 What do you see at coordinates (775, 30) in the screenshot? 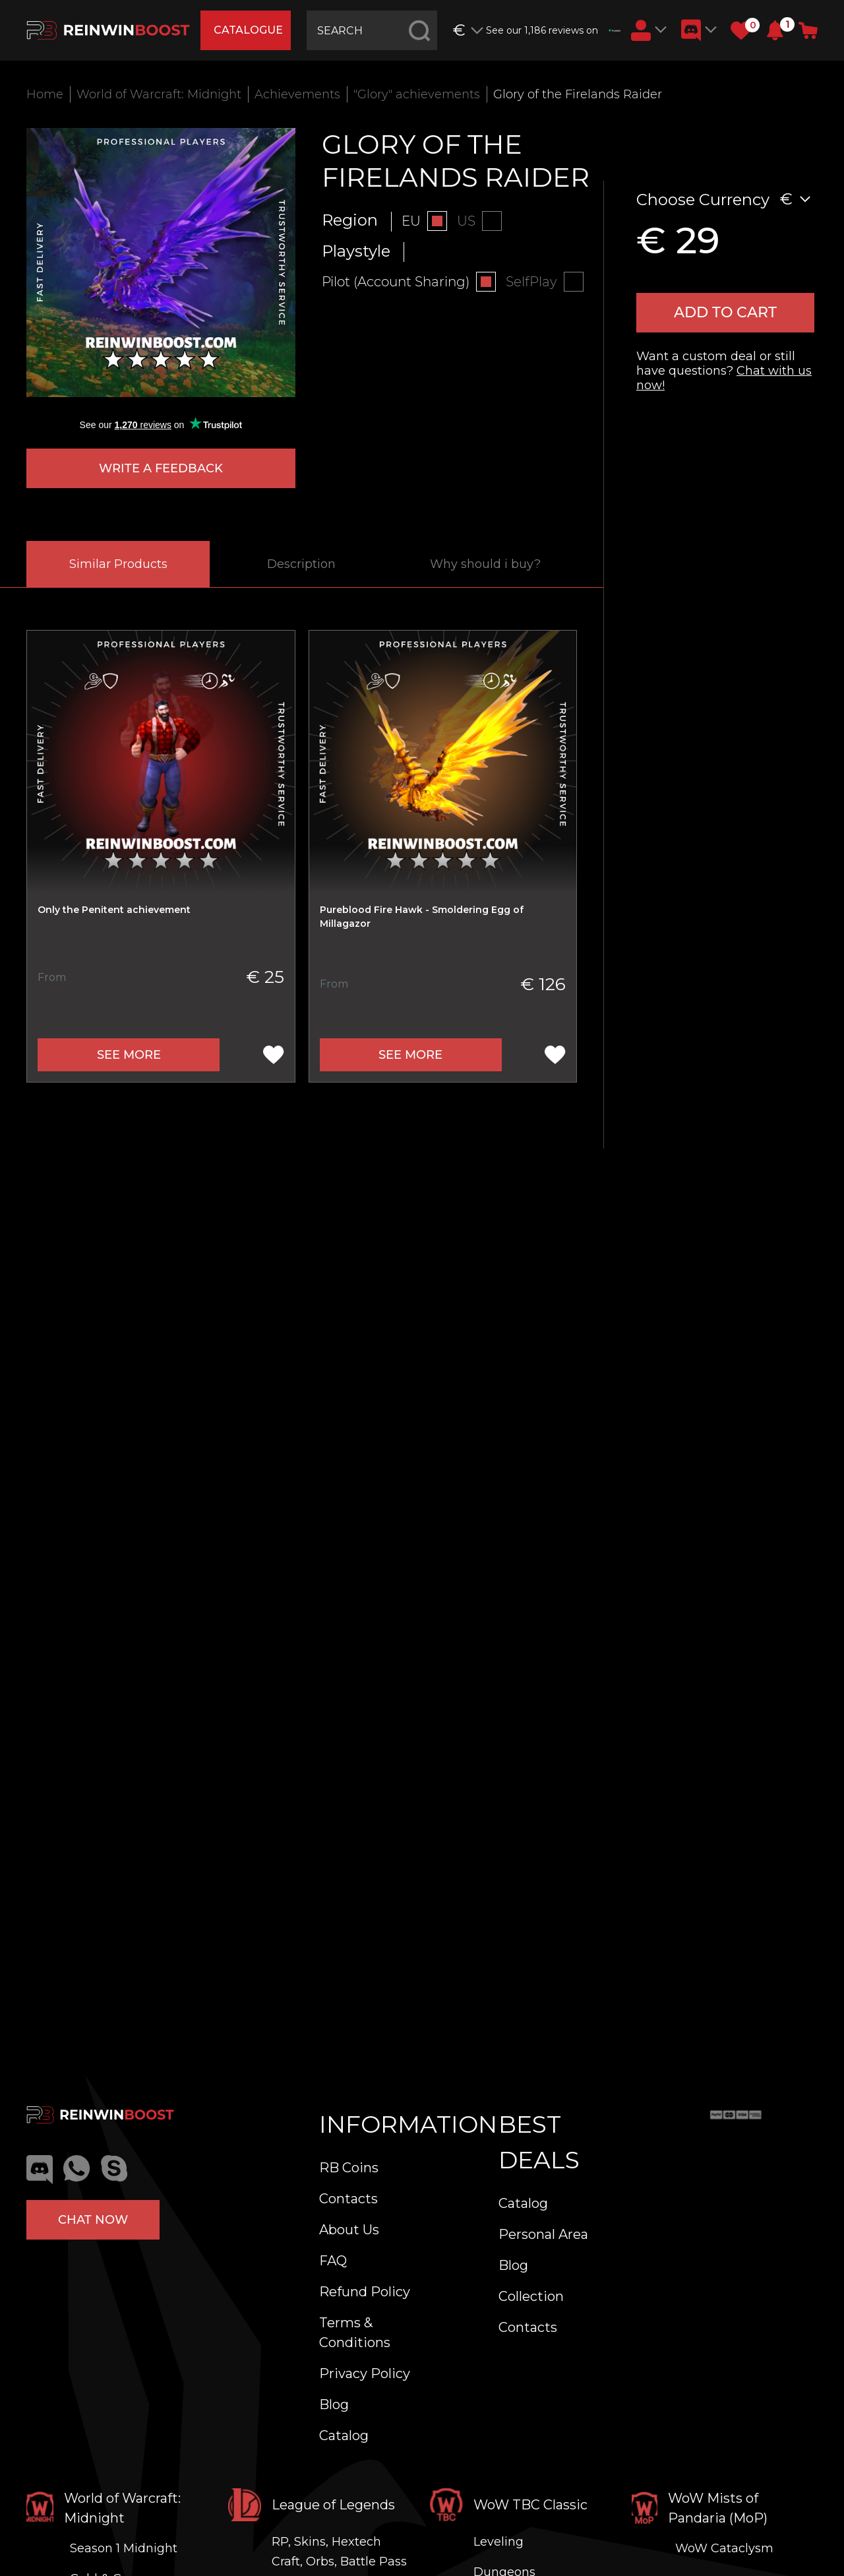
I see `[button]` at bounding box center [775, 30].